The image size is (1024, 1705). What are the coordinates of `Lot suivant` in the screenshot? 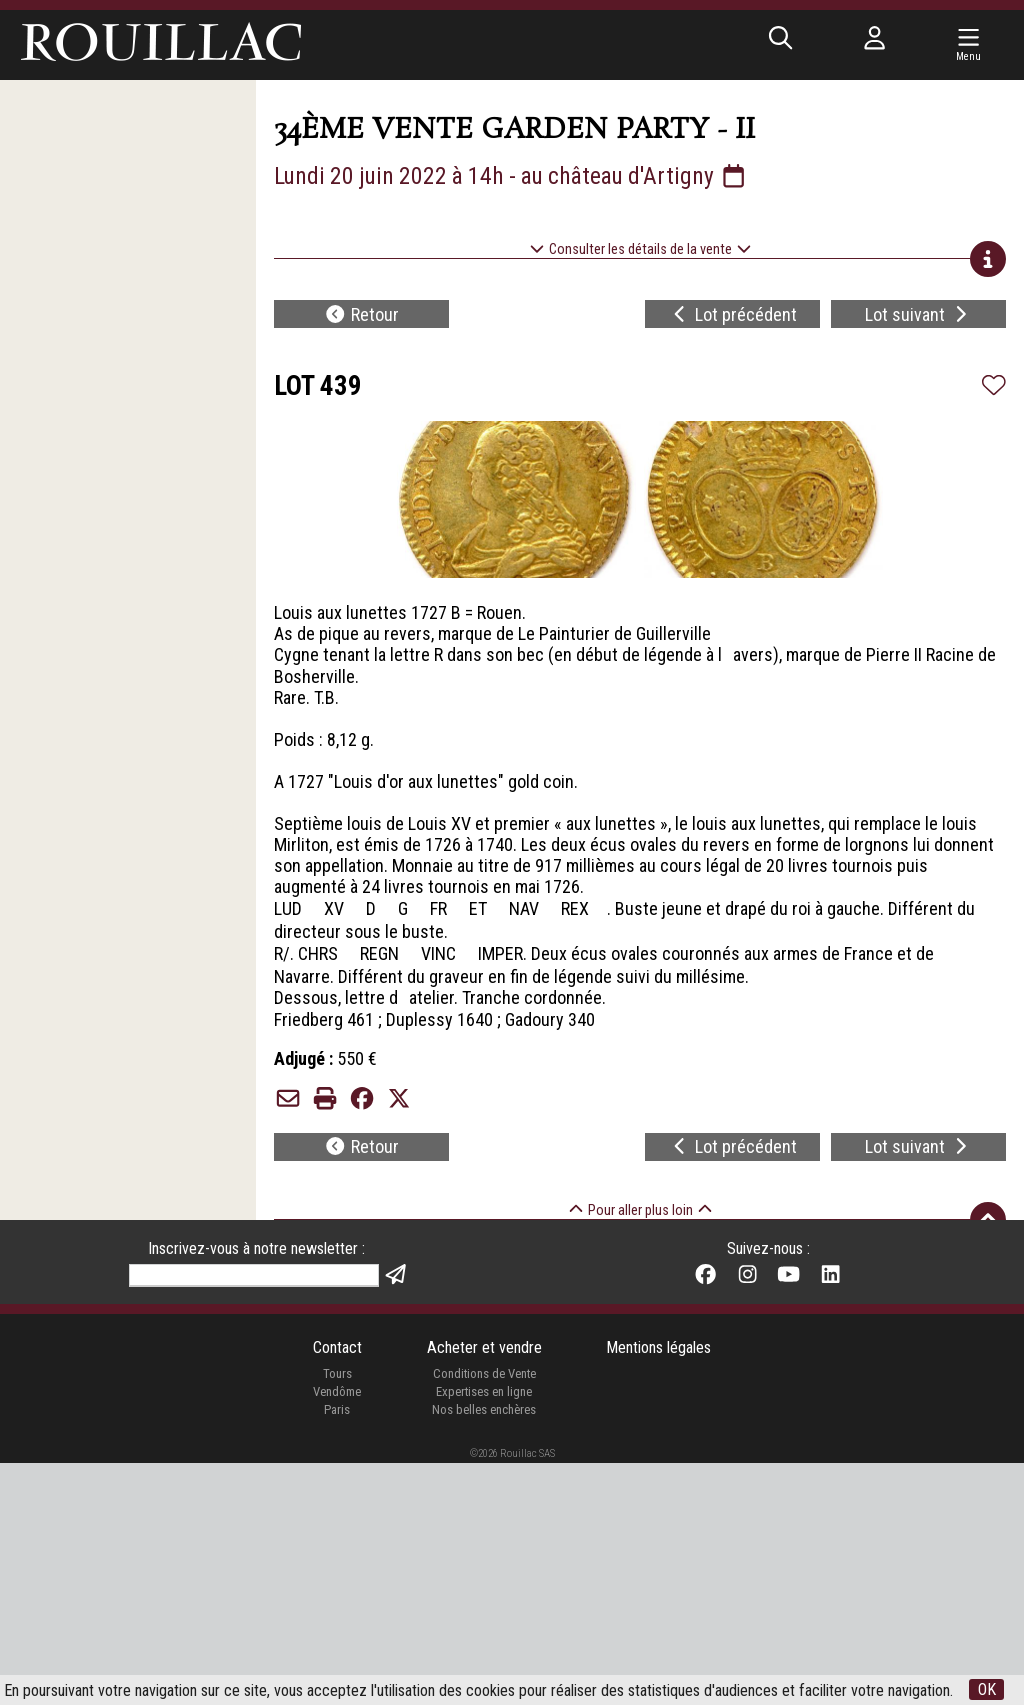 It's located at (918, 314).